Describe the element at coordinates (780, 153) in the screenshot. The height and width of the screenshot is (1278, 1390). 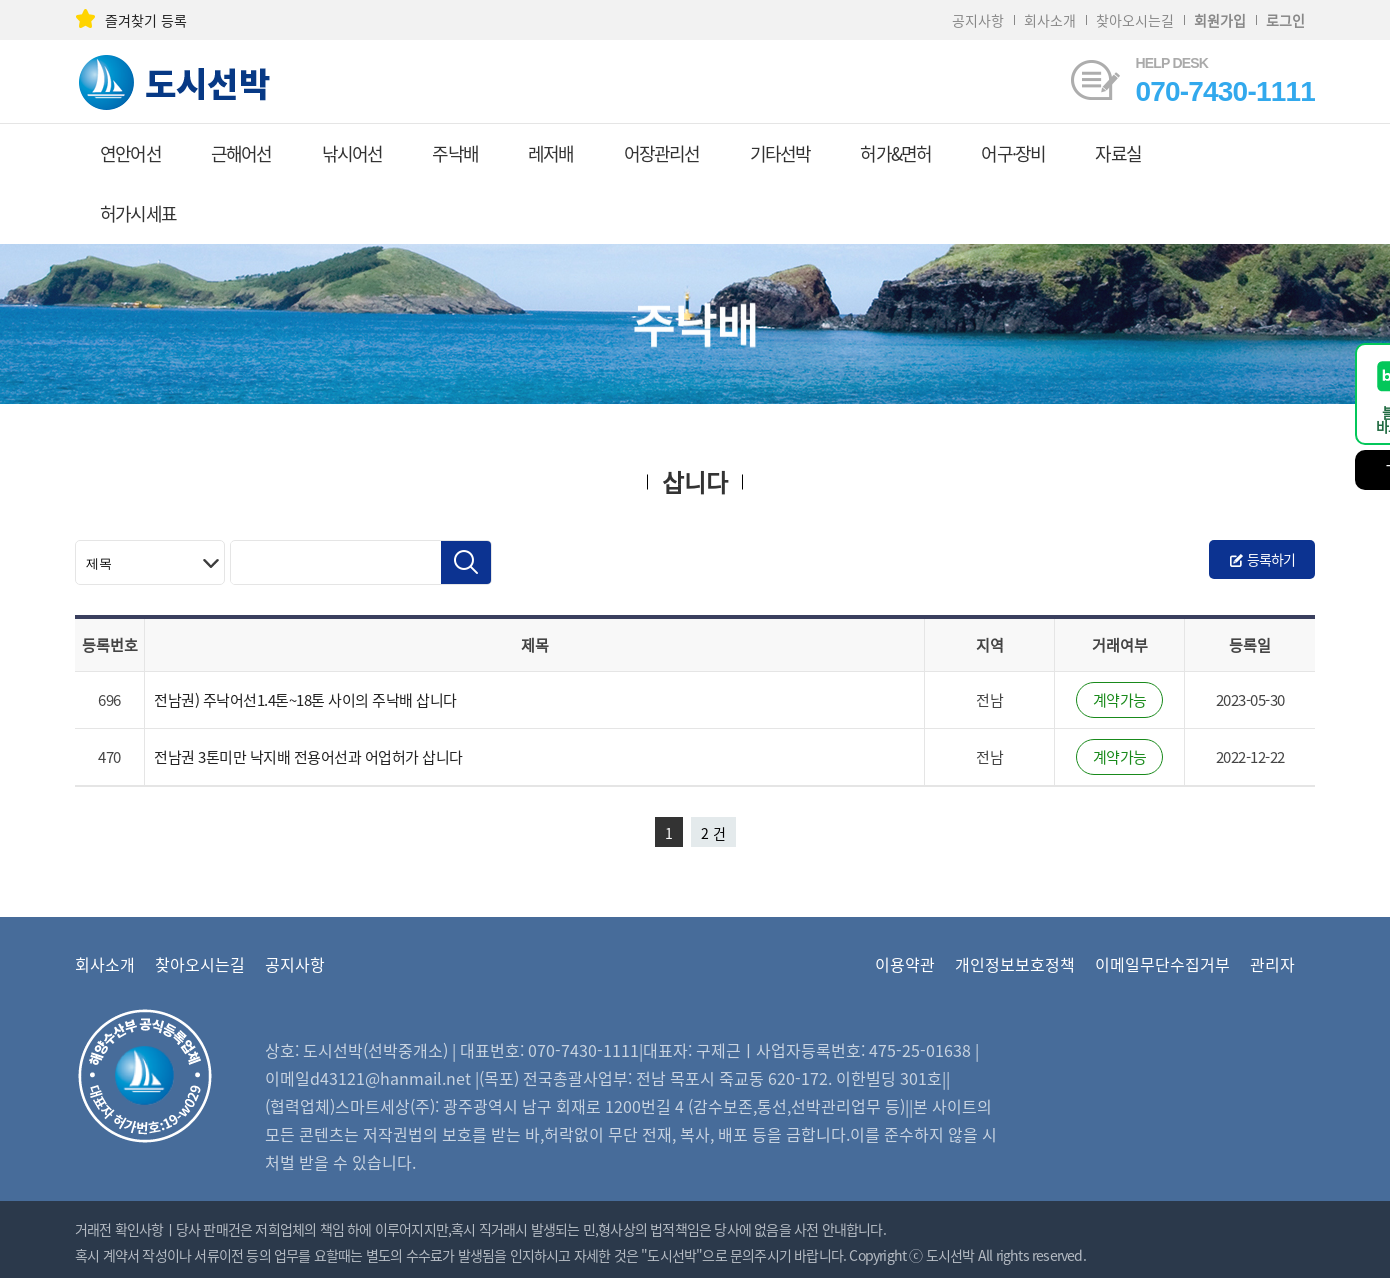
I see `기타선박` at that location.